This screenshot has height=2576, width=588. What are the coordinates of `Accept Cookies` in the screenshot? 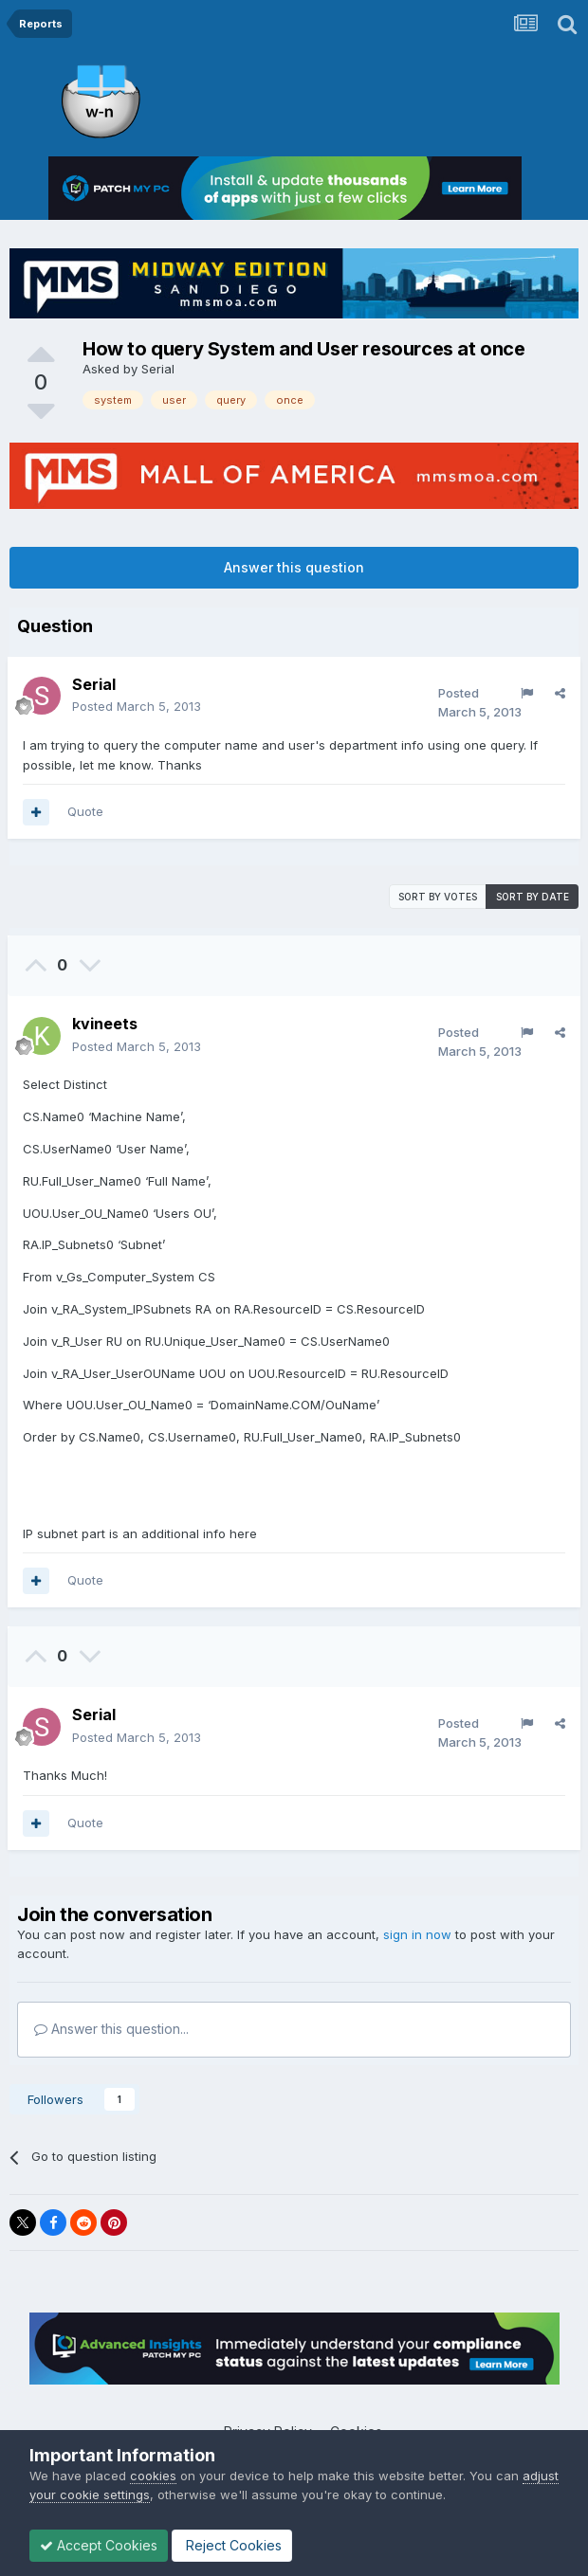 It's located at (98, 2545).